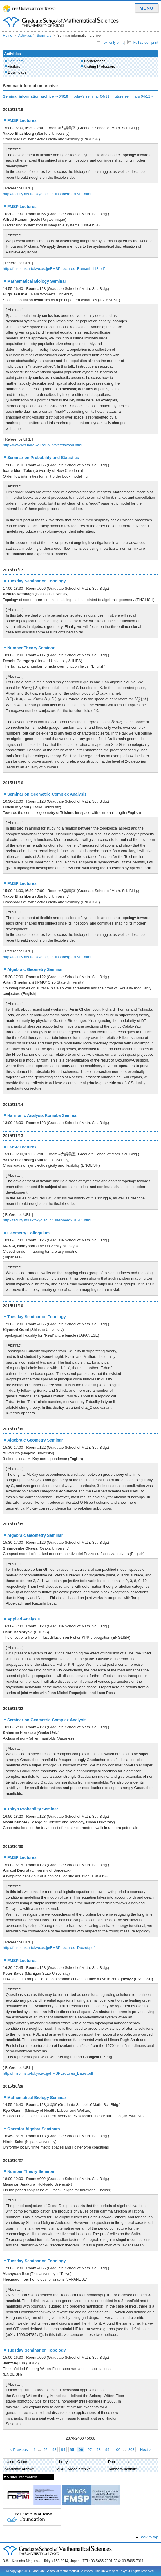  I want to click on Seminars, so click(44, 36).